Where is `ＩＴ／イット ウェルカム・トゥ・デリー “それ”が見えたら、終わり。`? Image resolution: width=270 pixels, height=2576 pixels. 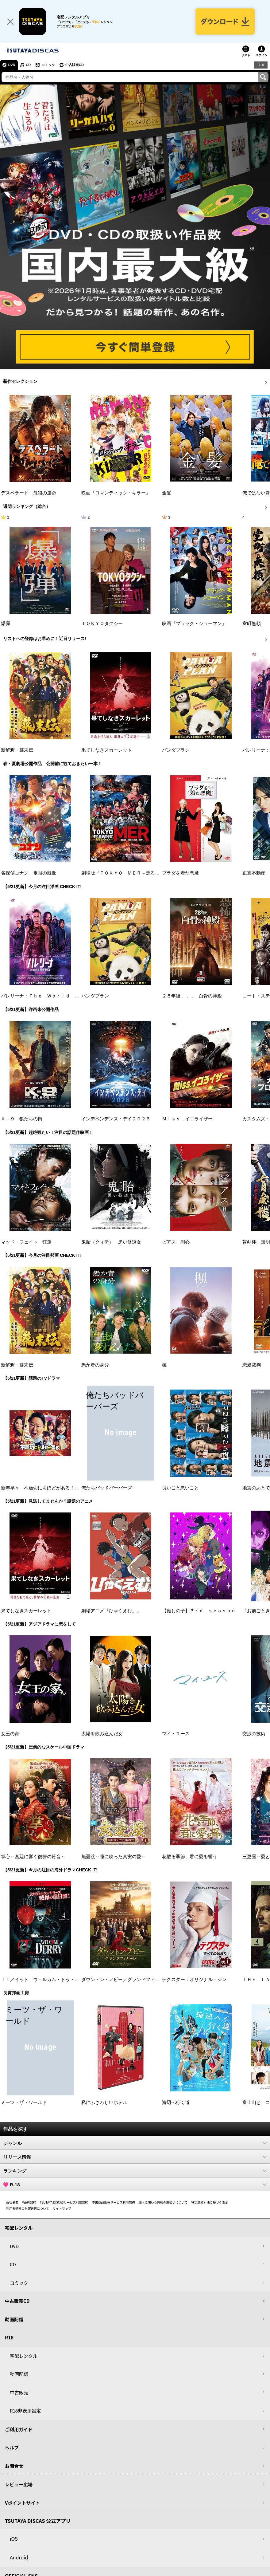 ＩＴ／イット ウェルカム・トゥ・デリー “それ”が見えたら、終わり。 is located at coordinates (76, 1979).